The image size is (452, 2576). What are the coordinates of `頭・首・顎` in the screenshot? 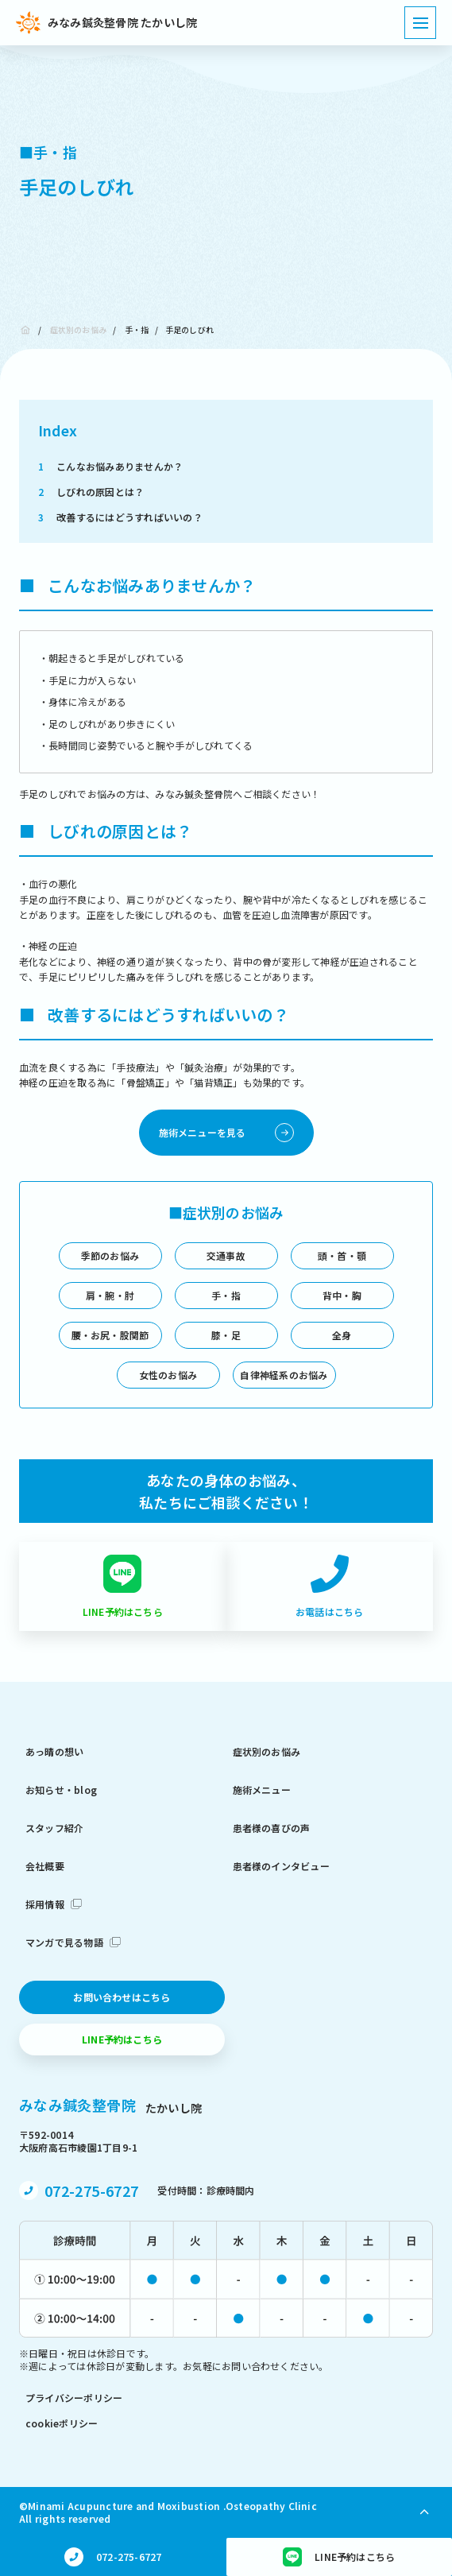 It's located at (342, 1255).